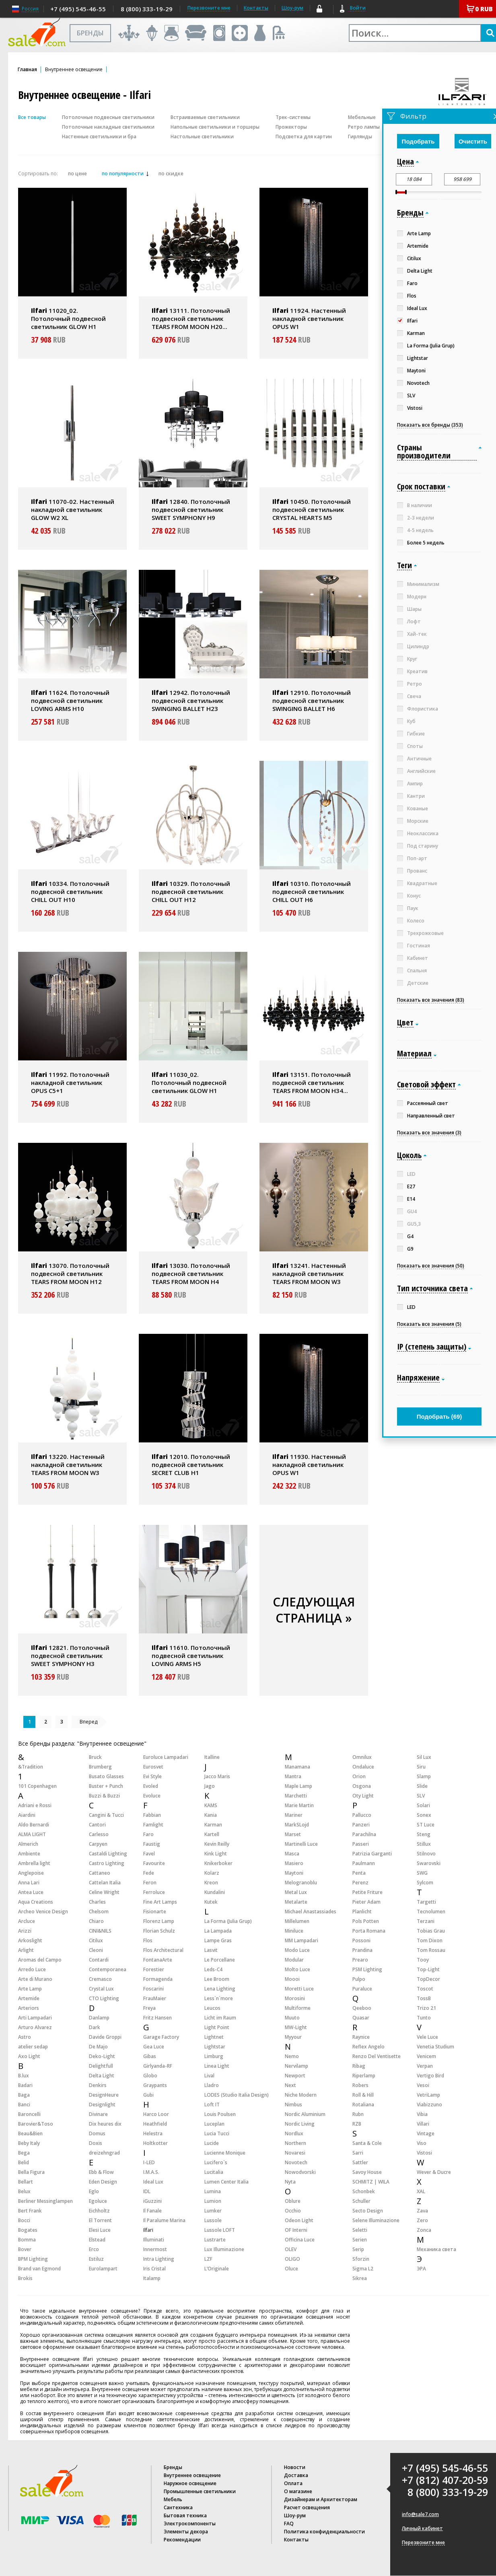 The height and width of the screenshot is (2576, 496). What do you see at coordinates (98, 2201) in the screenshot?
I see `Egoluce` at bounding box center [98, 2201].